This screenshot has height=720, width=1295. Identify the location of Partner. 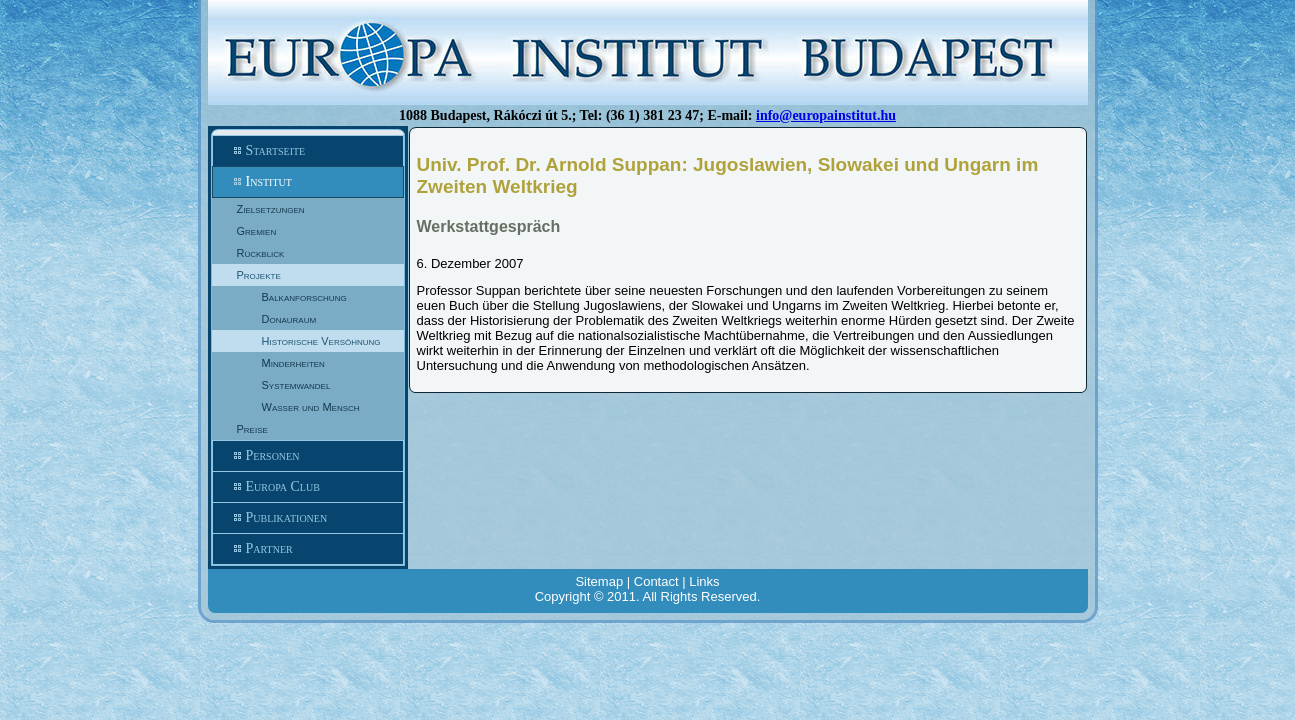
(308, 549).